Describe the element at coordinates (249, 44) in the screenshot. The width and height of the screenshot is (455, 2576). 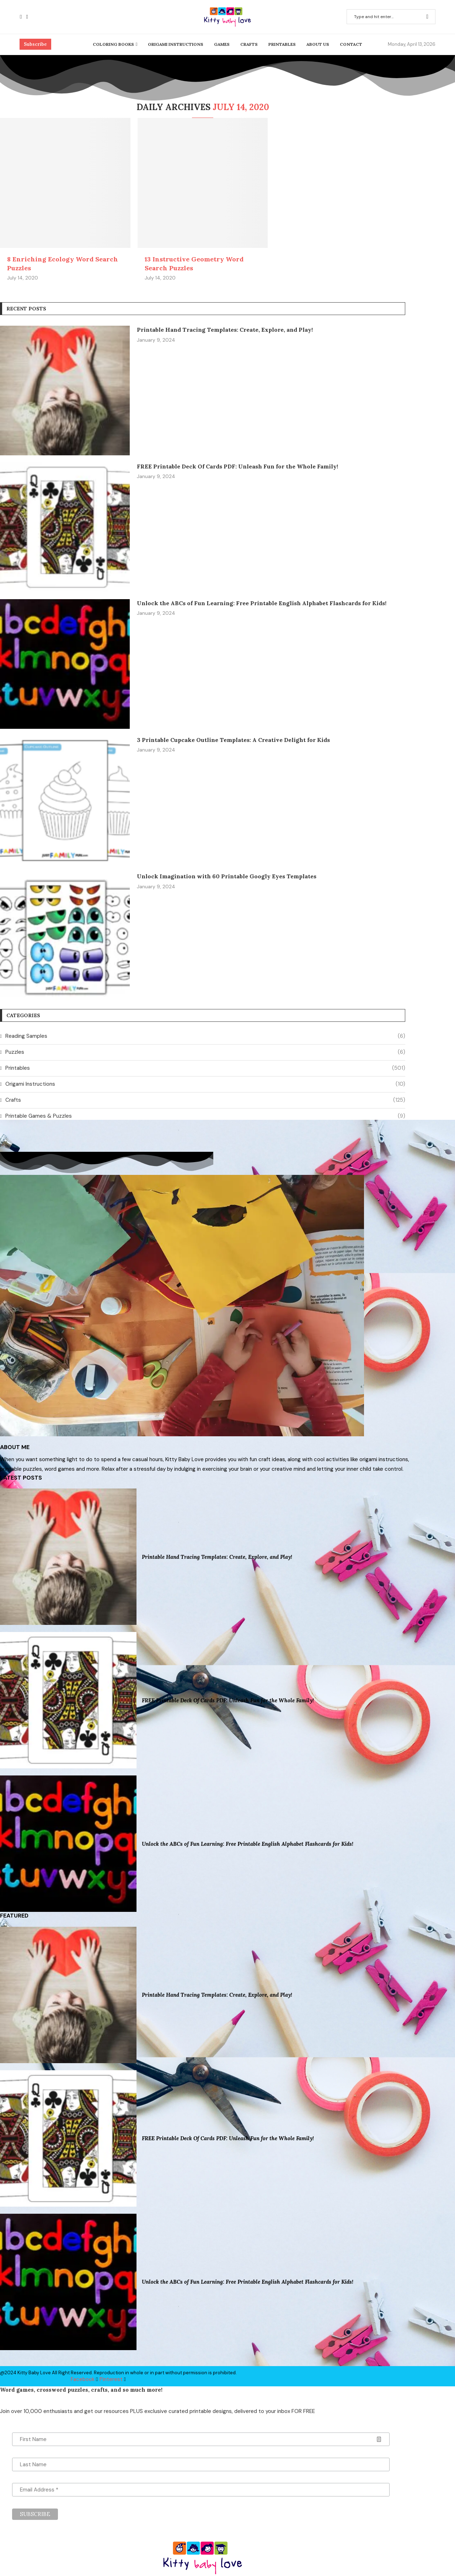
I see `Crafts` at that location.